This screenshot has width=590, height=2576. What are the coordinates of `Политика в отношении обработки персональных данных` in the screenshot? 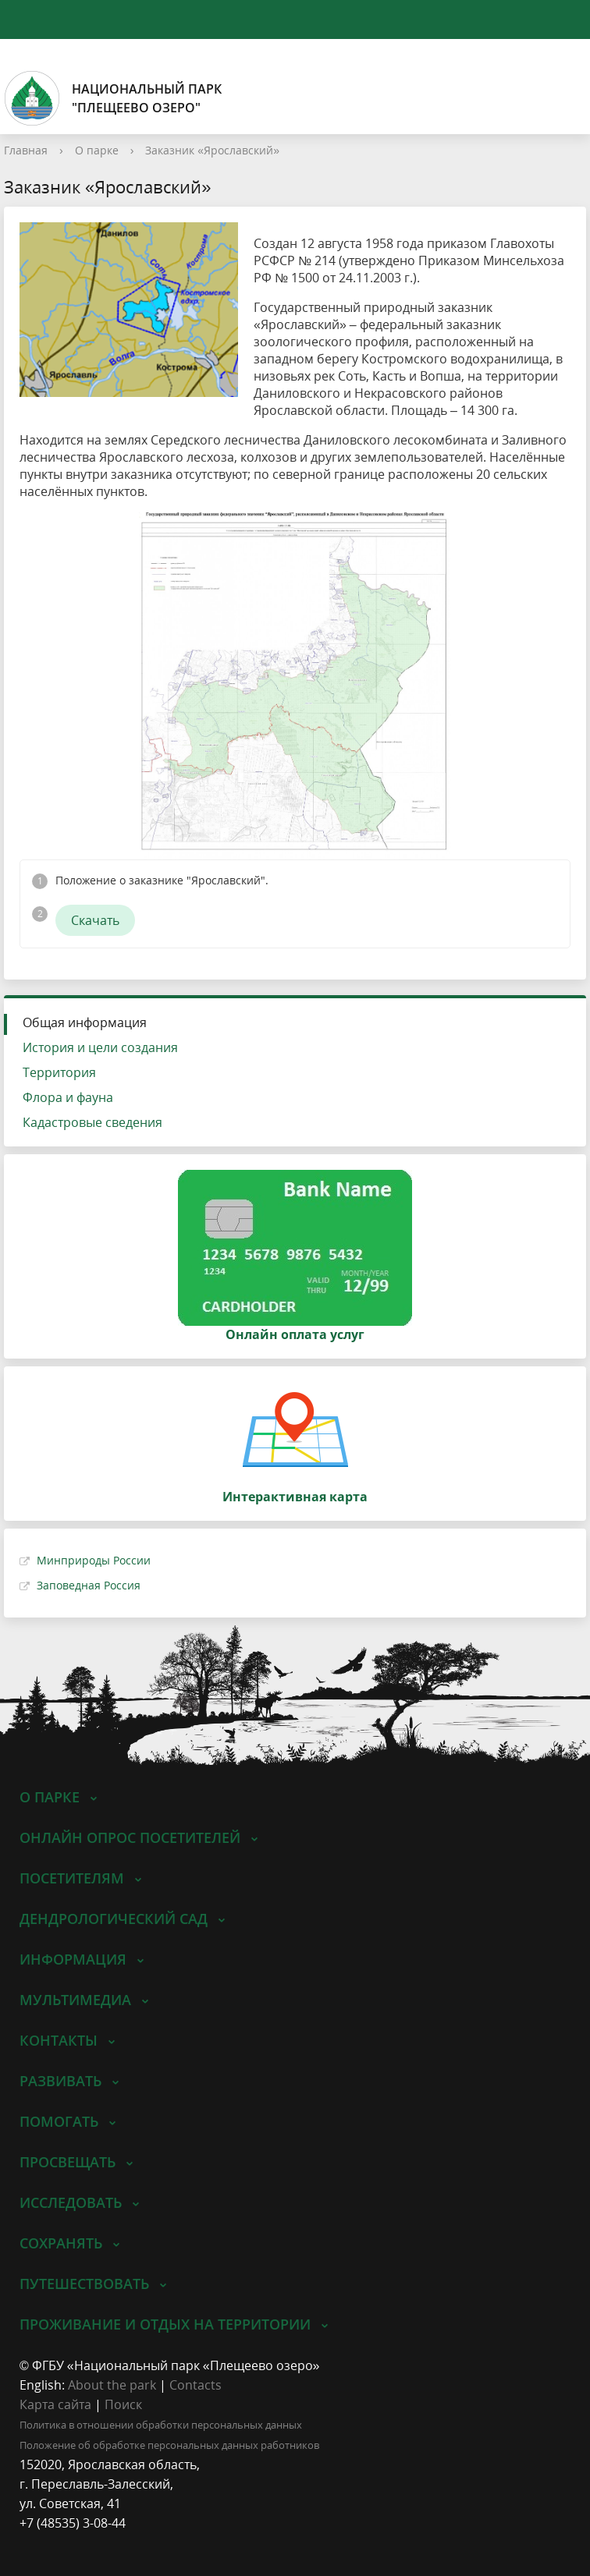 It's located at (161, 2425).